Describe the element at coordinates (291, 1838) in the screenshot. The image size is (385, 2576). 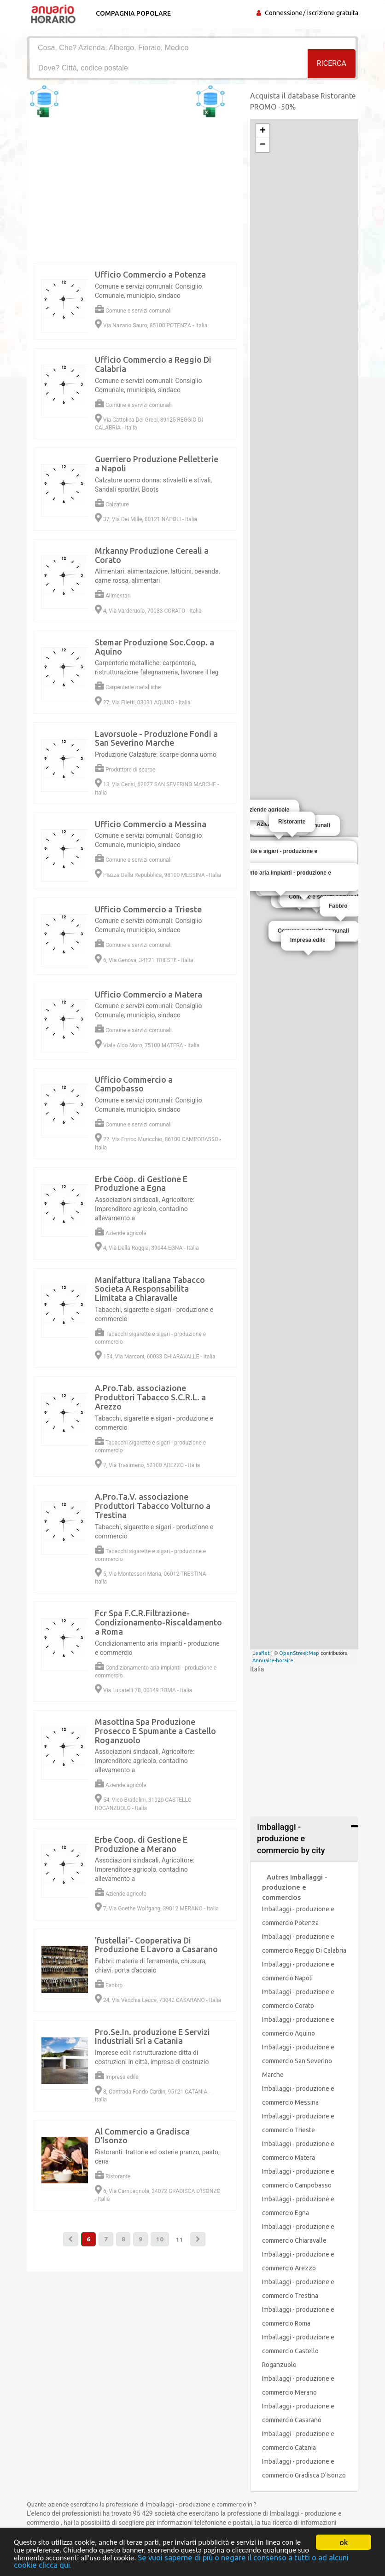
I see `Imballaggi - produzione e commercio by city` at that location.